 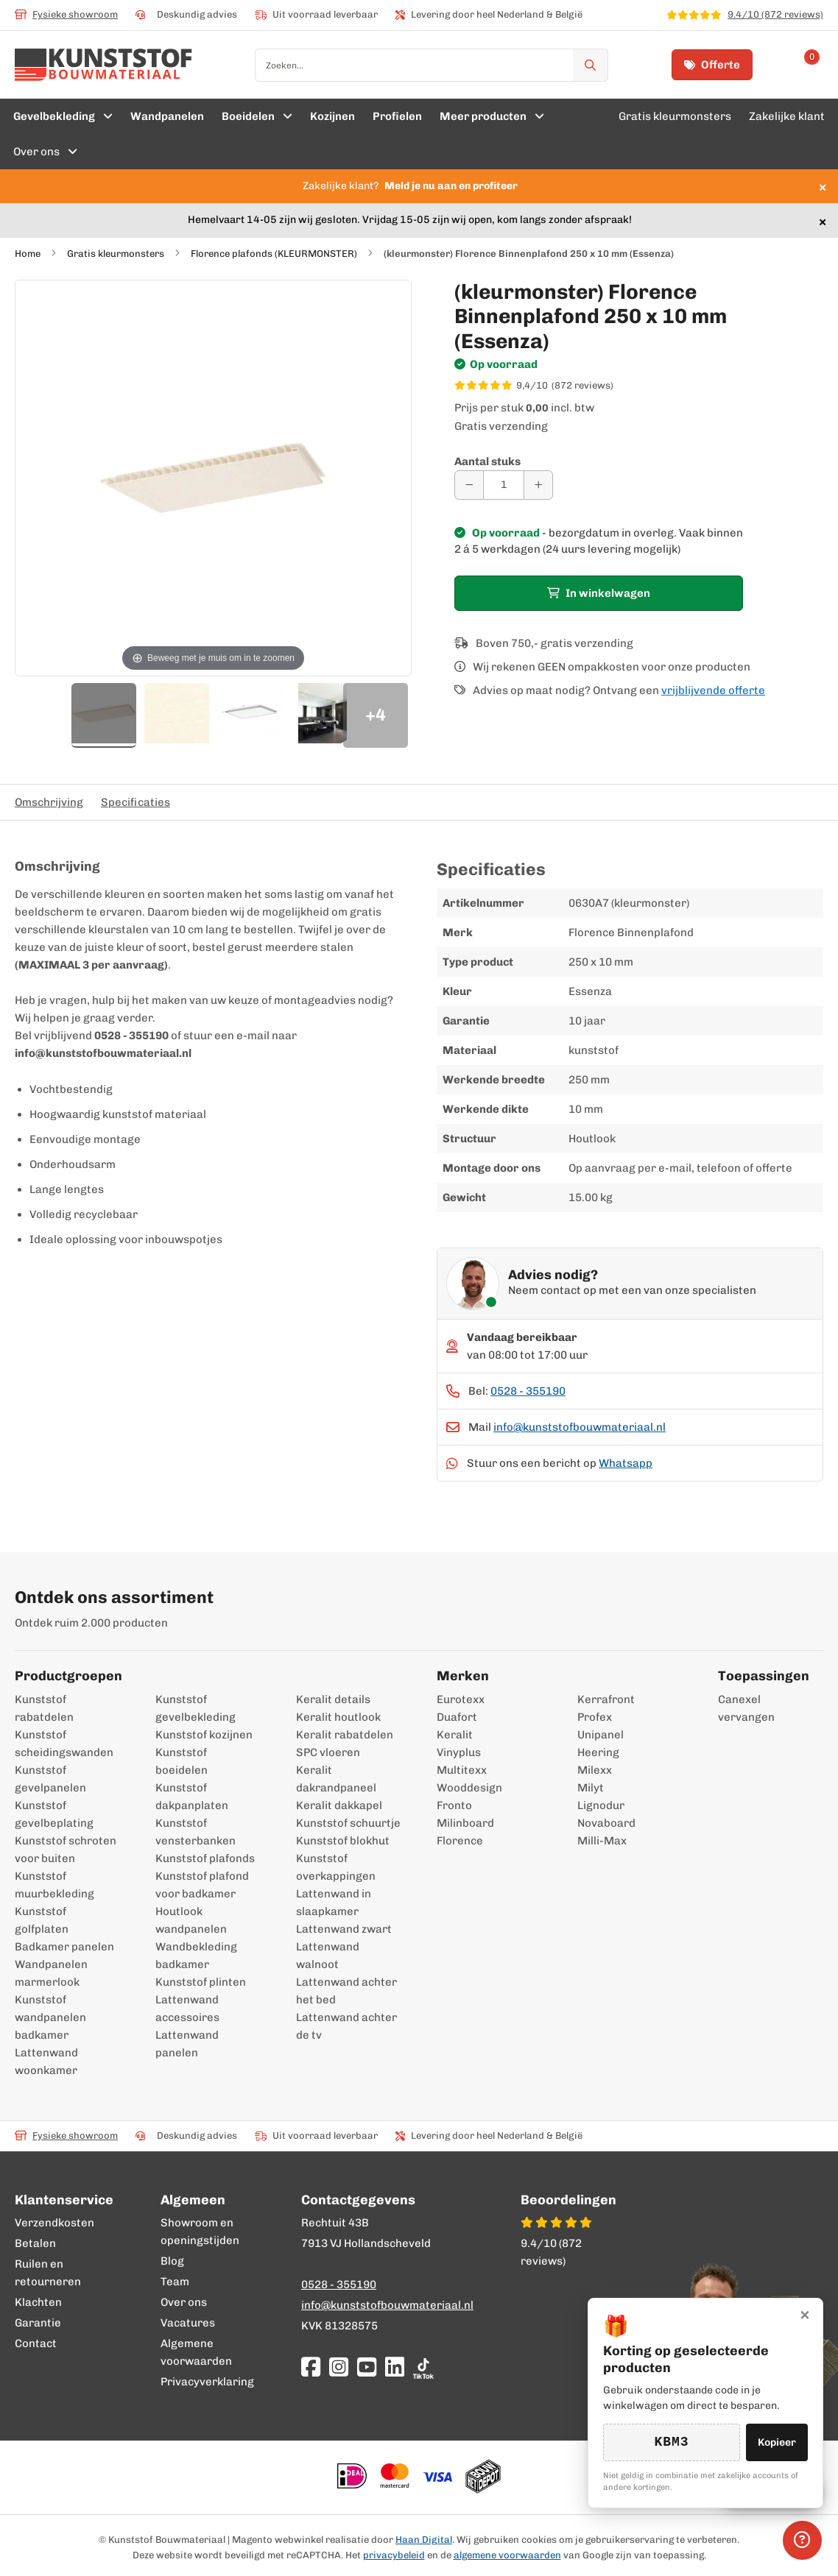 What do you see at coordinates (528, 1391) in the screenshot?
I see `0528 - 355190` at bounding box center [528, 1391].